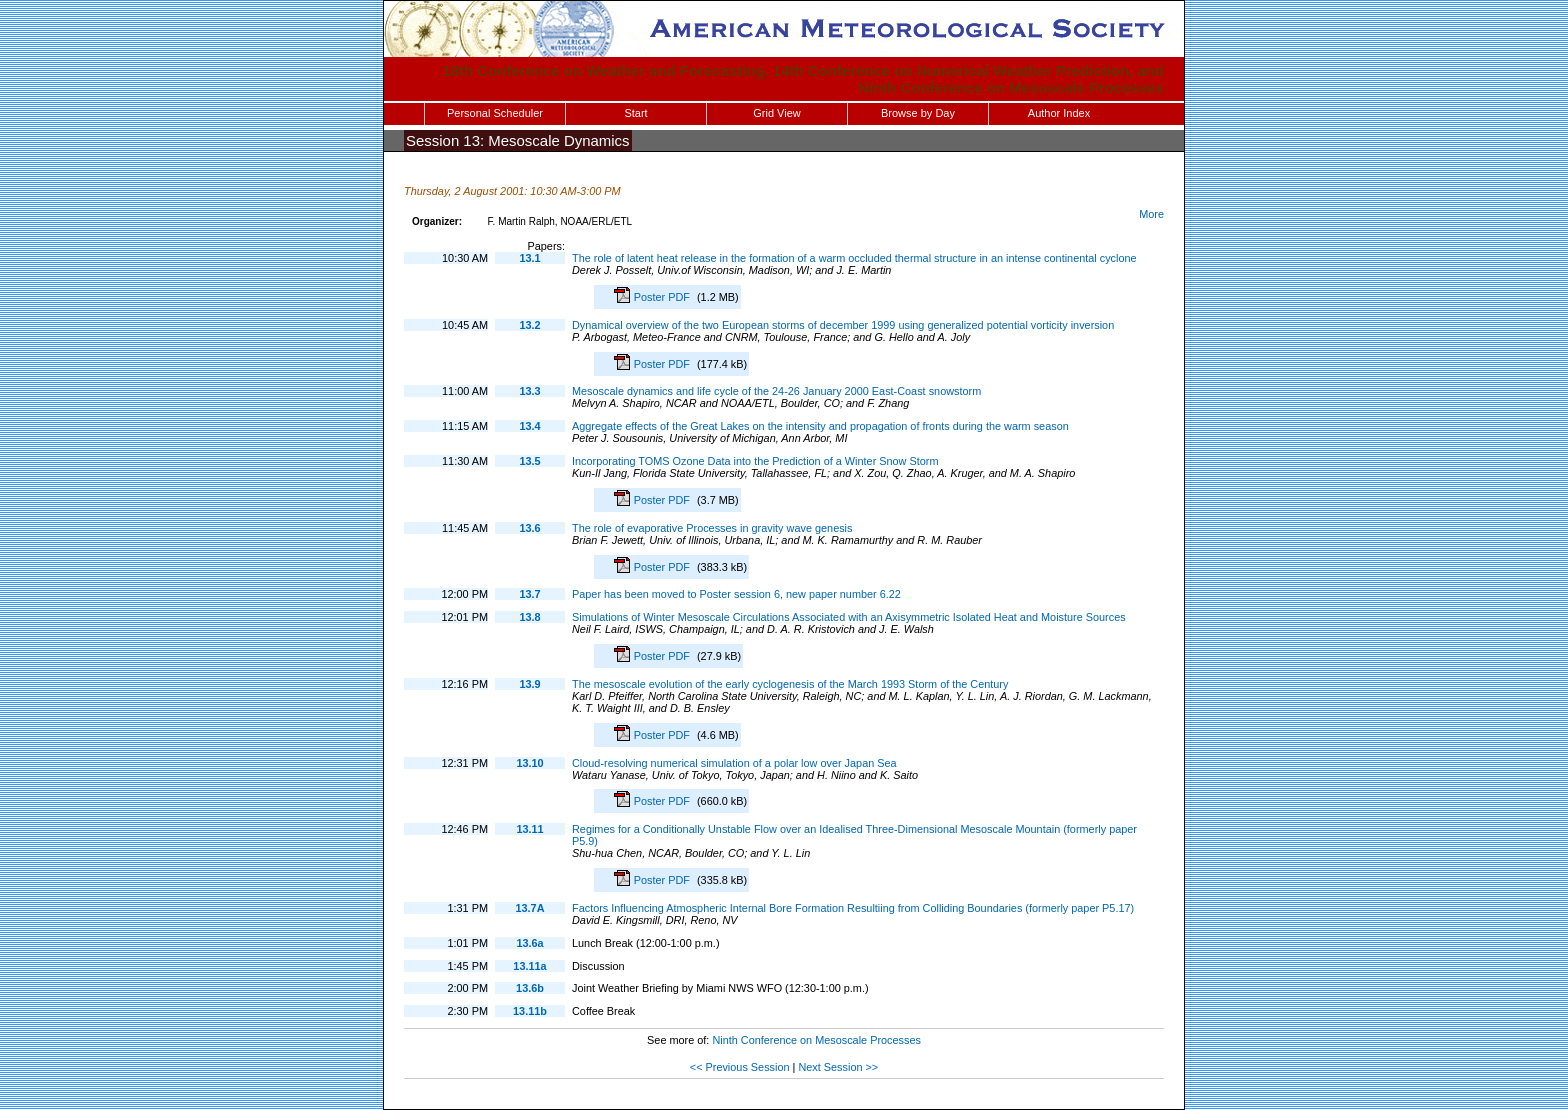 The width and height of the screenshot is (1568, 1110). I want to click on 13.11, so click(529, 829).